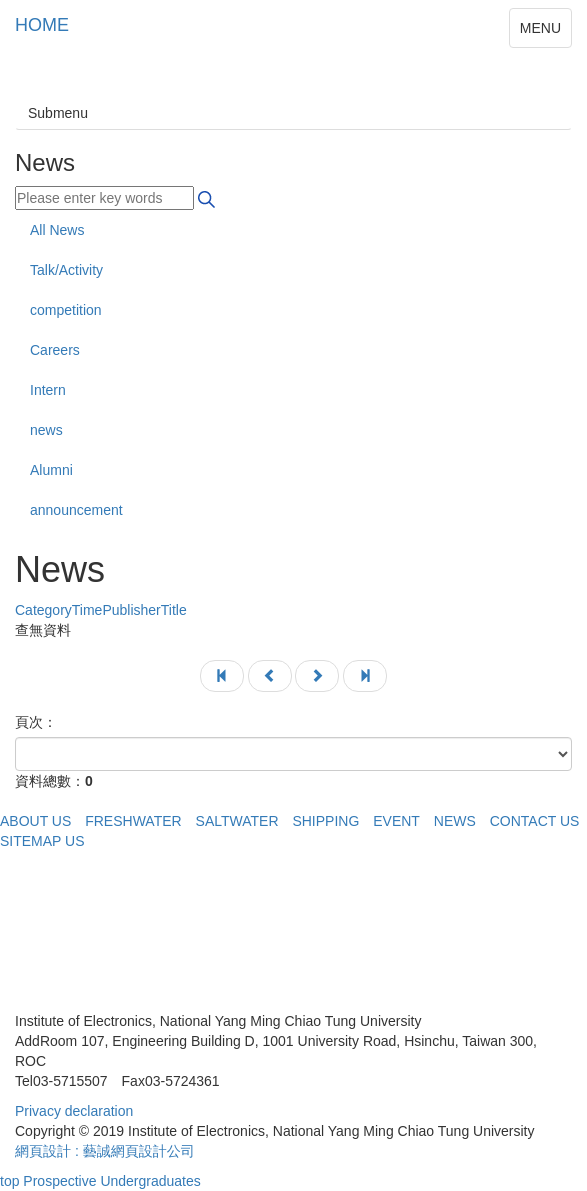  Describe the element at coordinates (105, 1151) in the screenshot. I see `網頁設計 : 藝誠網頁設計公司` at that location.